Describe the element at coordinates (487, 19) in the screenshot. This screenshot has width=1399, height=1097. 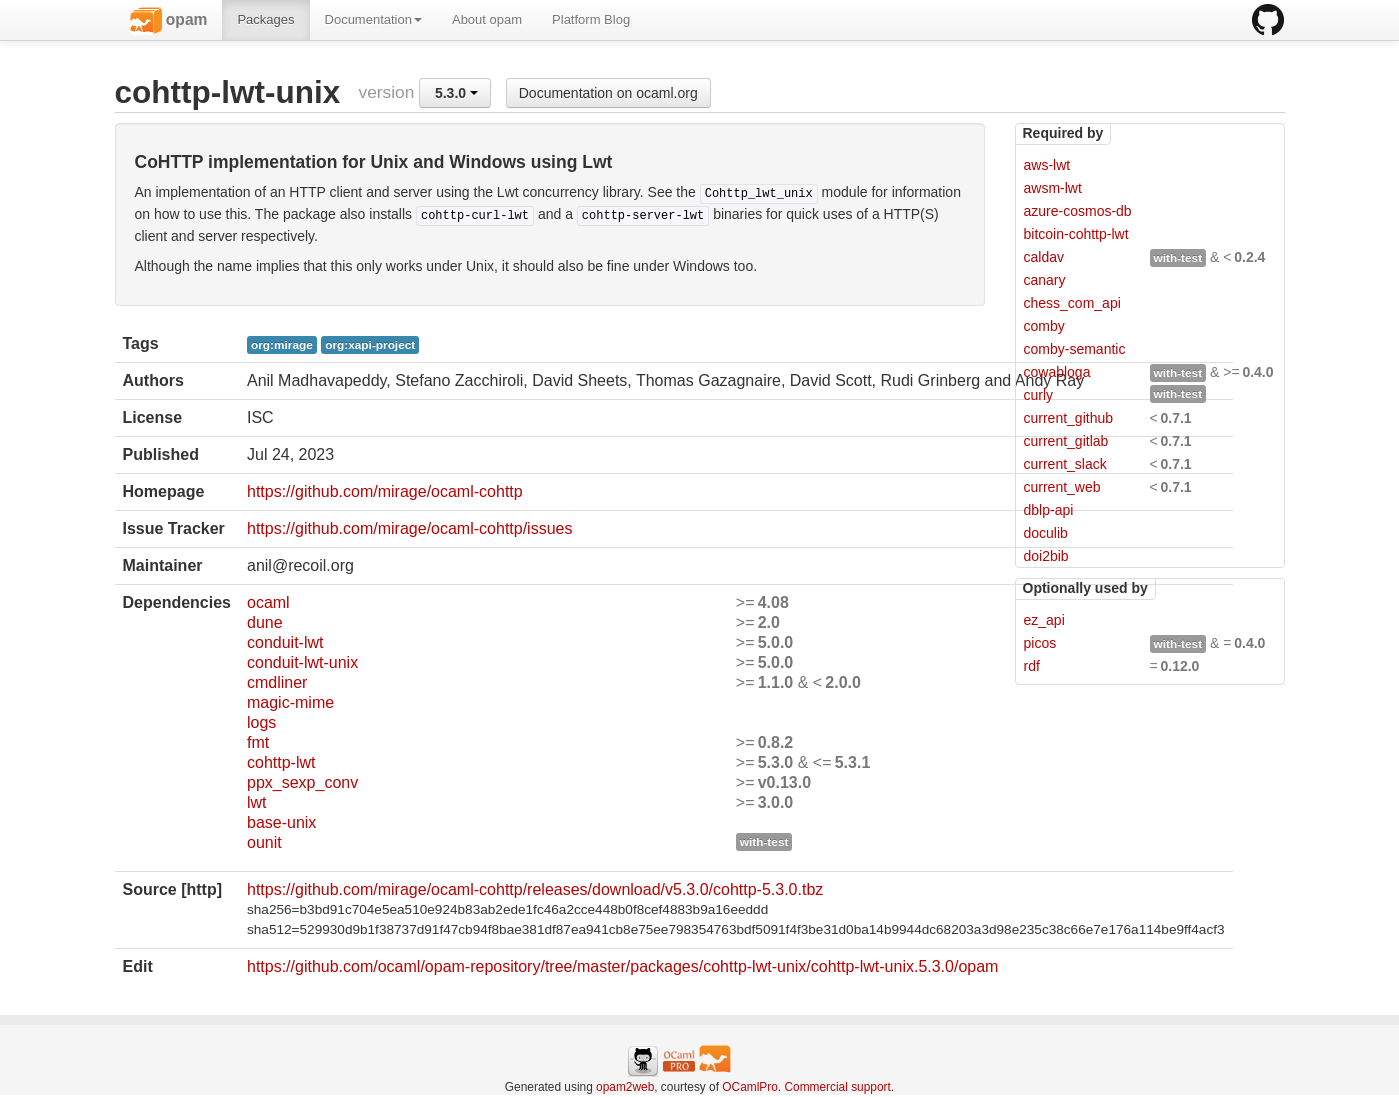
I see `About opam` at that location.